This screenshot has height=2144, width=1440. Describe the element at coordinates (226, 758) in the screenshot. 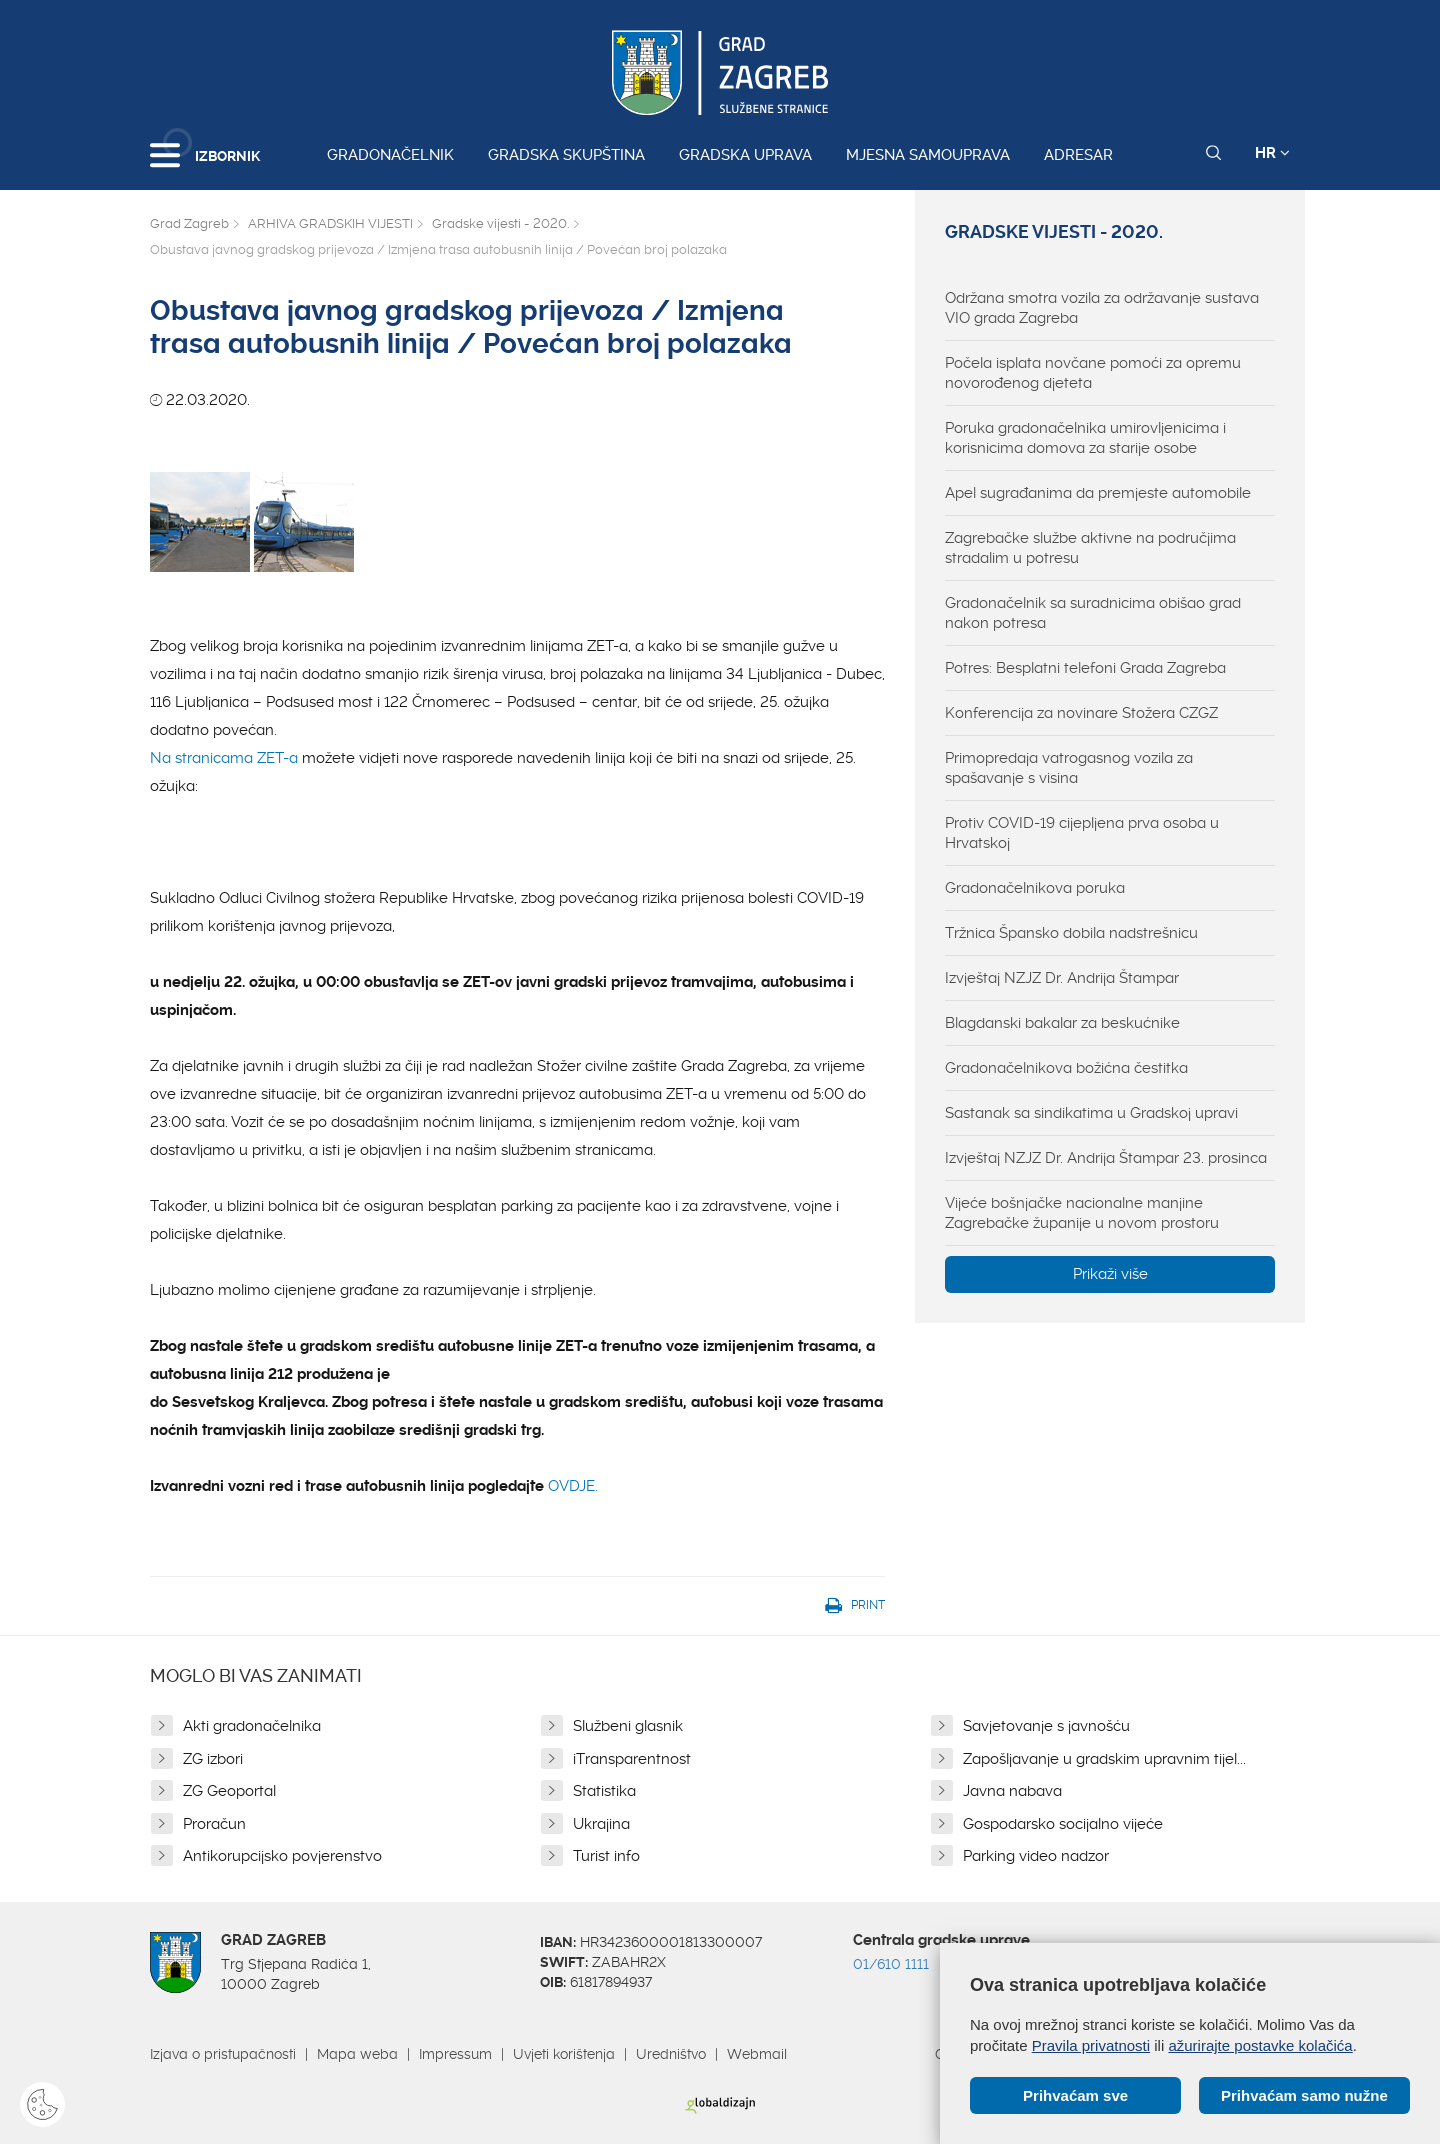

I see `Na stranicama ZET-a` at that location.